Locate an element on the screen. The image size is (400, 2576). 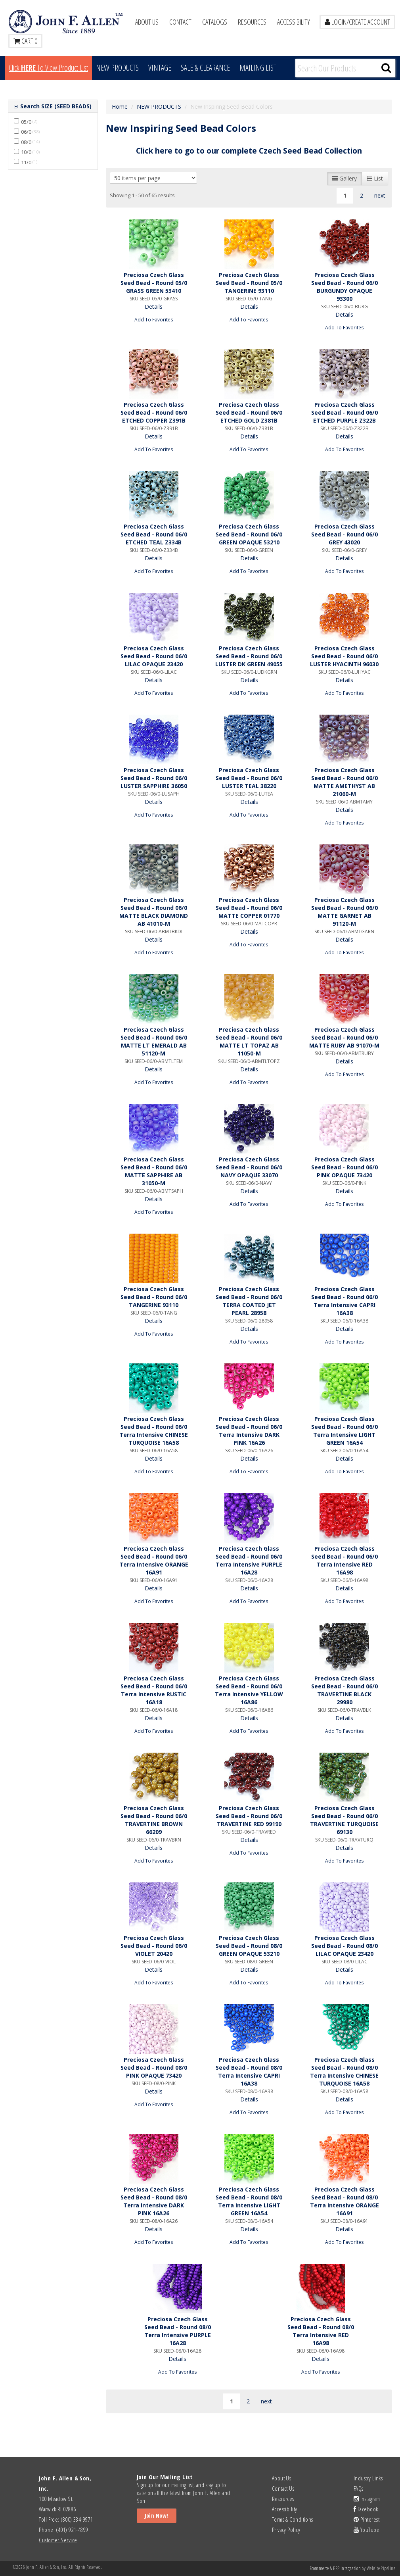
Preciosa Czech Glass Seed Bead - Round 06/0 NAVY OPAQUE 33070 is located at coordinates (249, 1167).